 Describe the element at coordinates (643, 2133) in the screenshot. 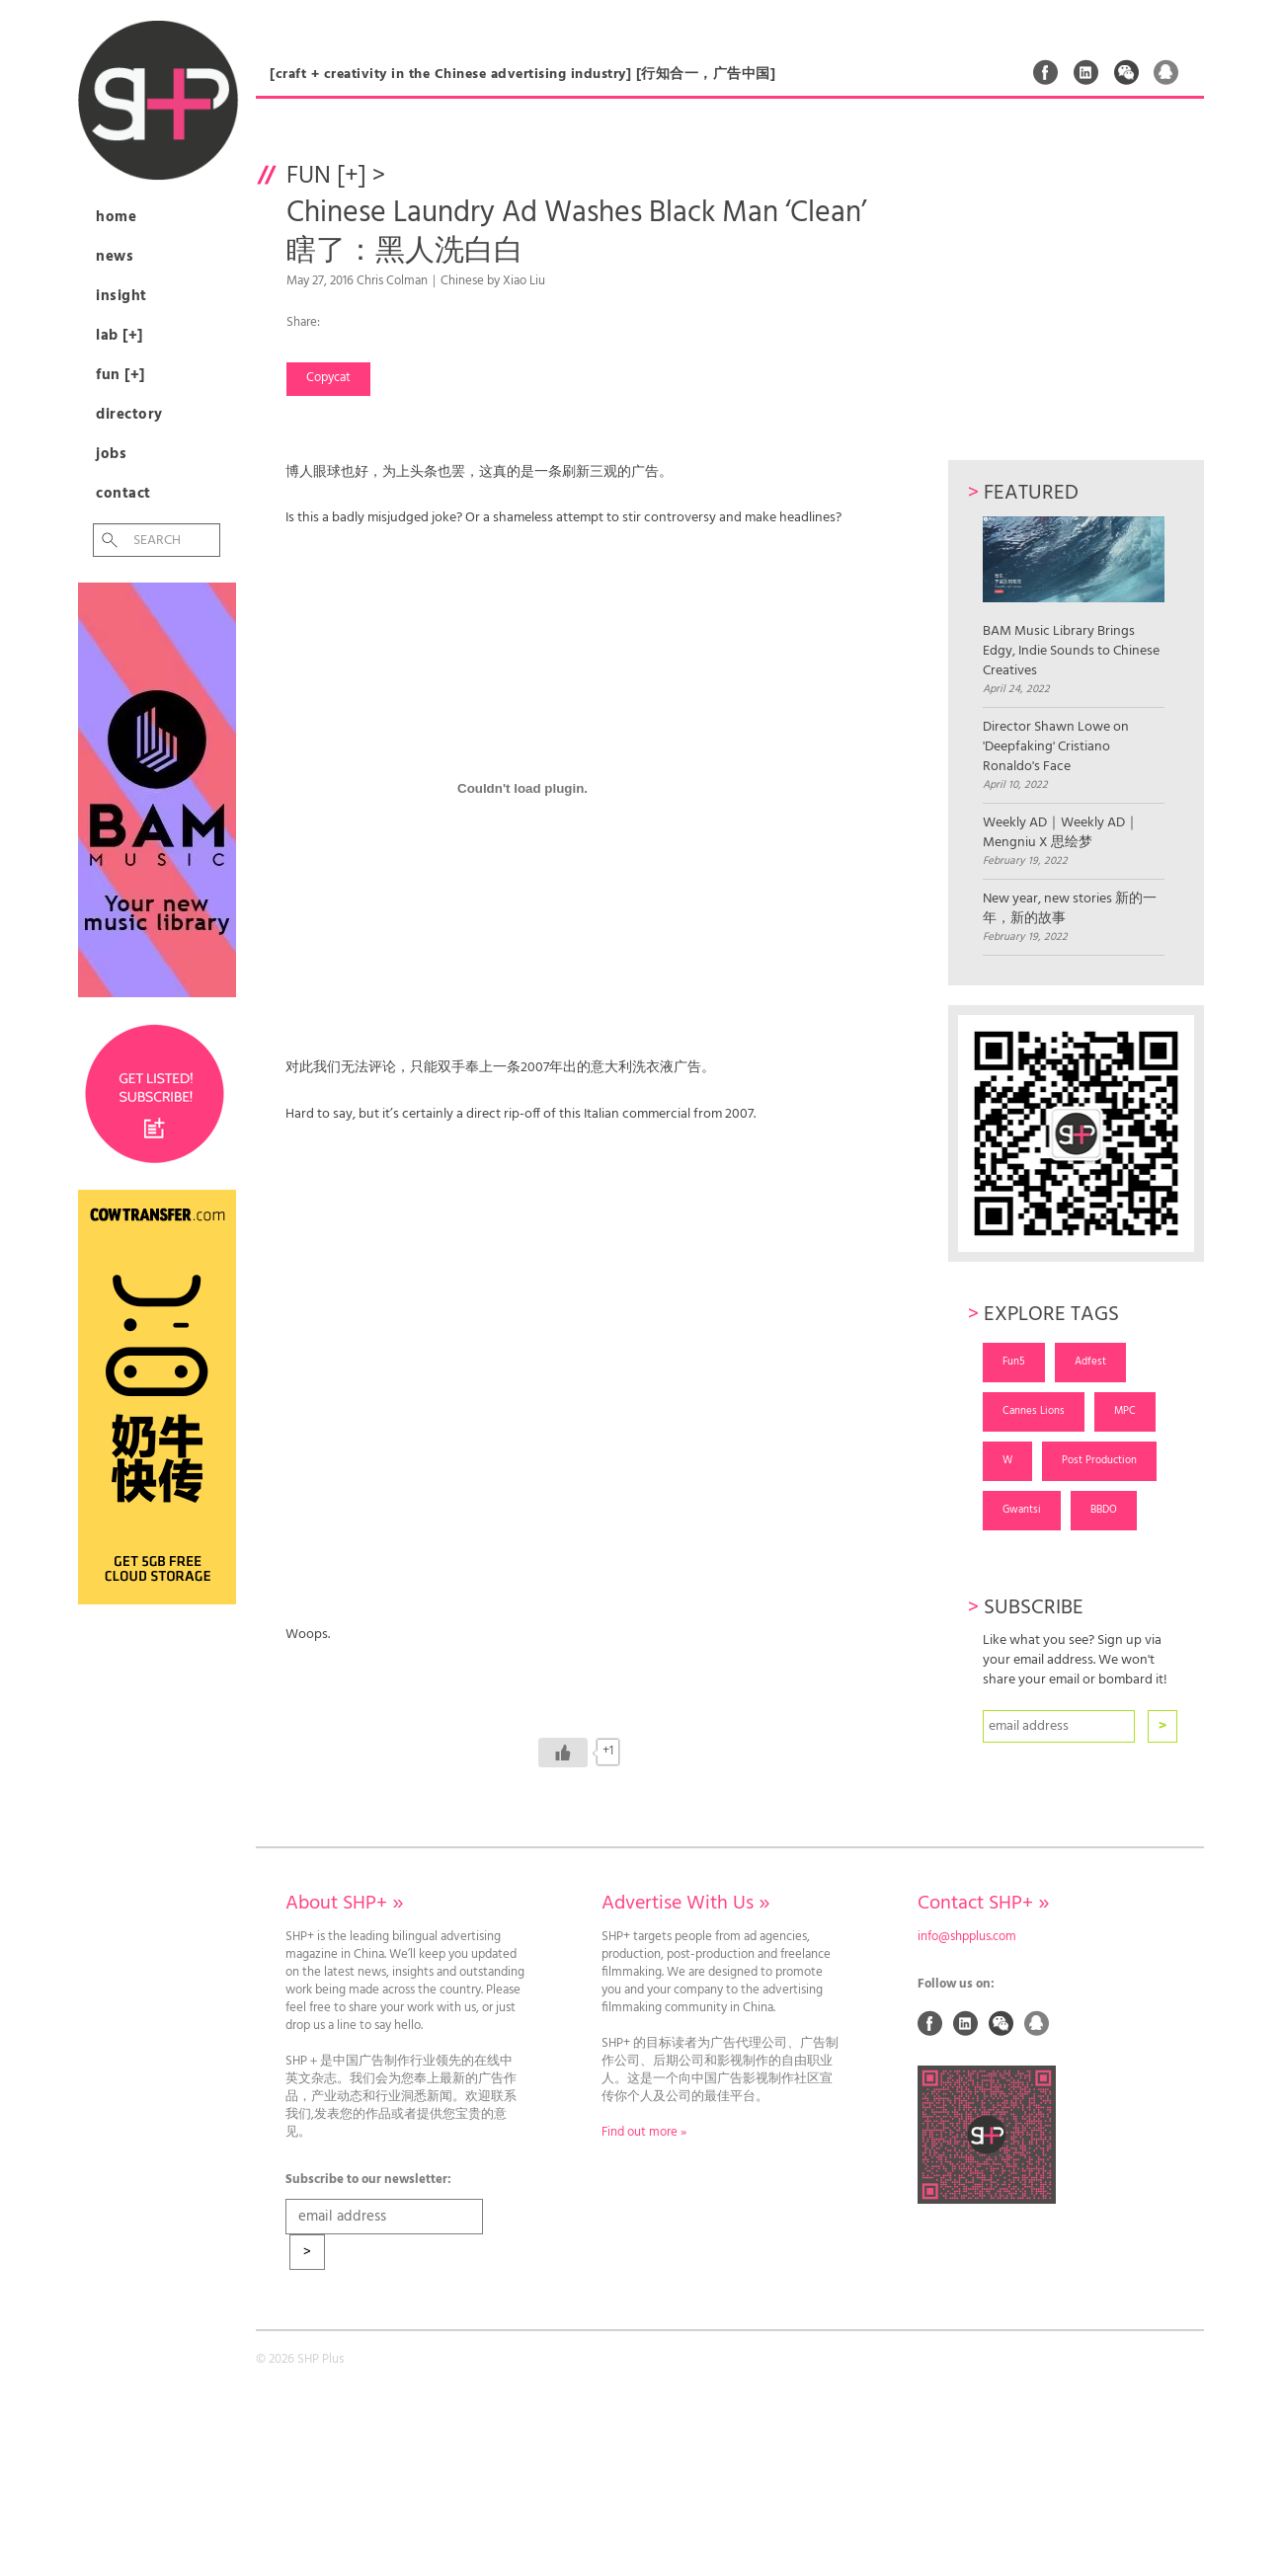

I see `Find out more »` at that location.